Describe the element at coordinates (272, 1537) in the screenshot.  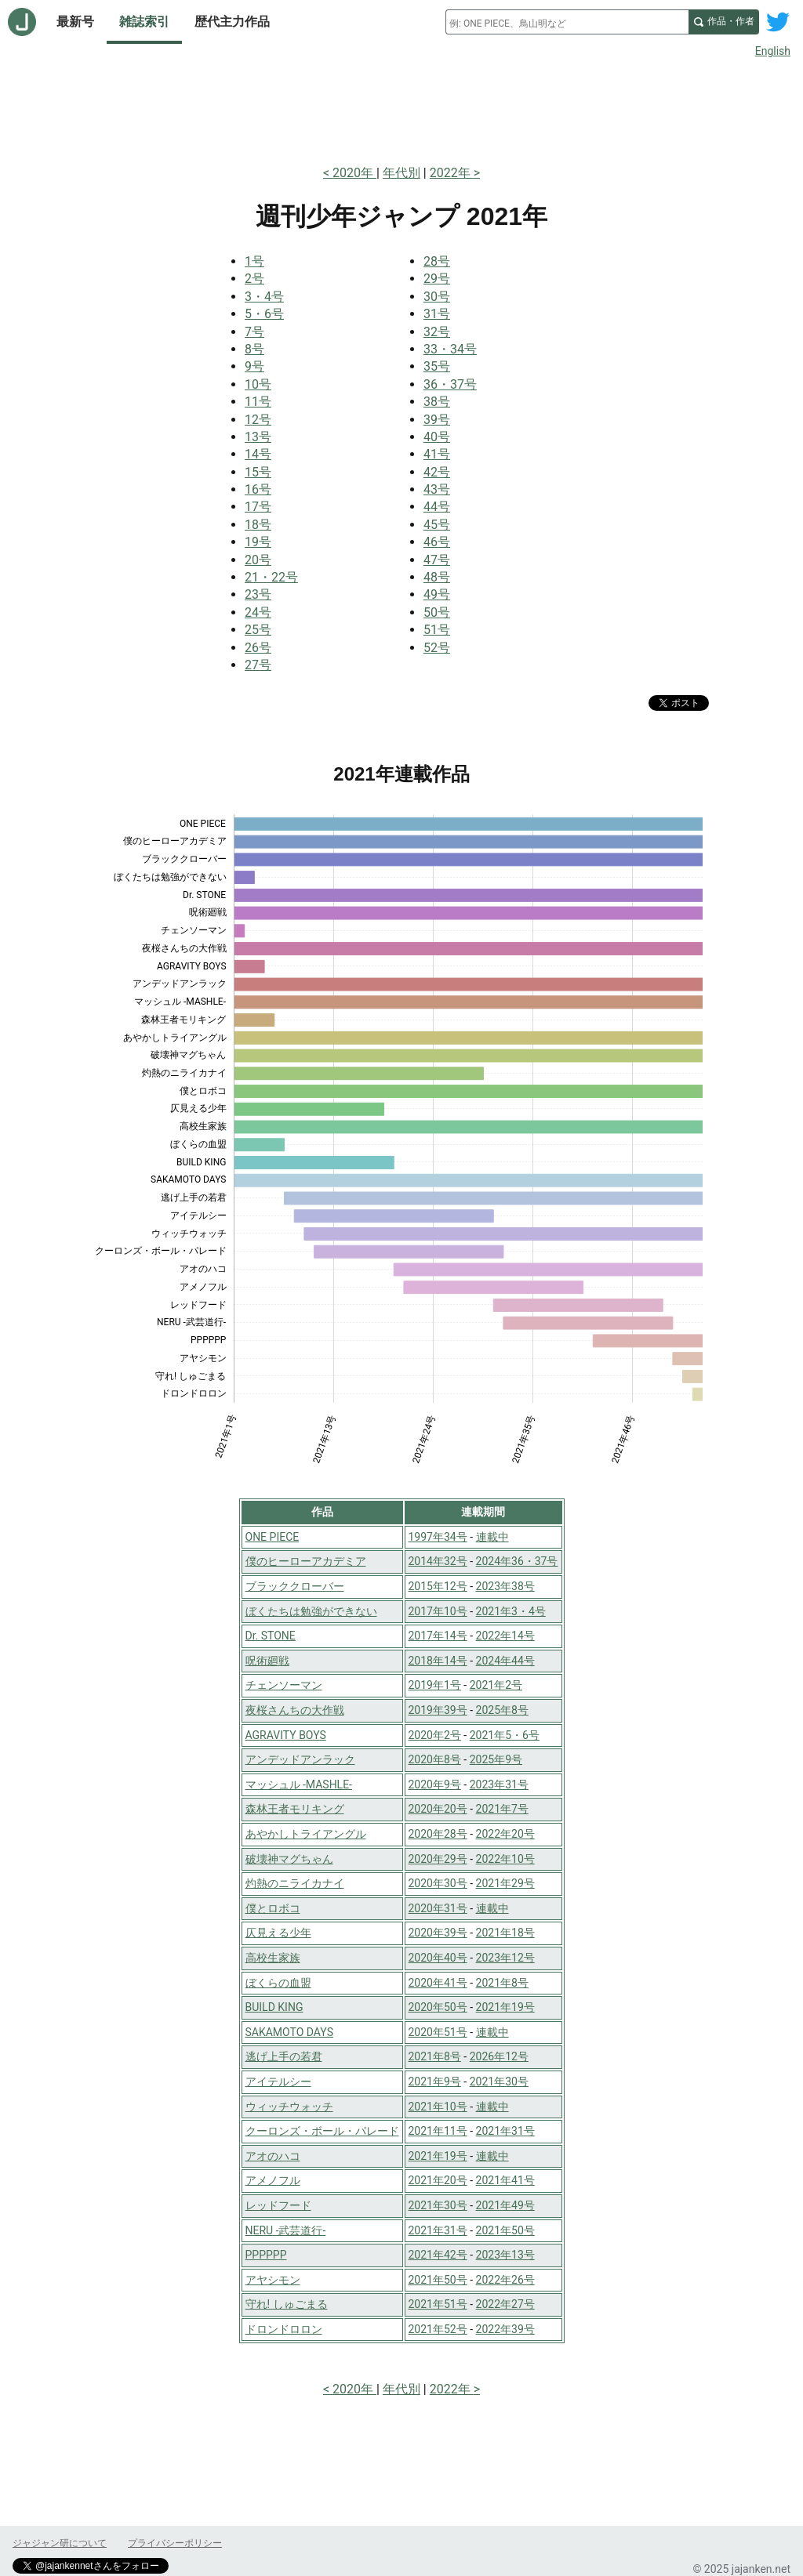
I see `ONE PIECE` at that location.